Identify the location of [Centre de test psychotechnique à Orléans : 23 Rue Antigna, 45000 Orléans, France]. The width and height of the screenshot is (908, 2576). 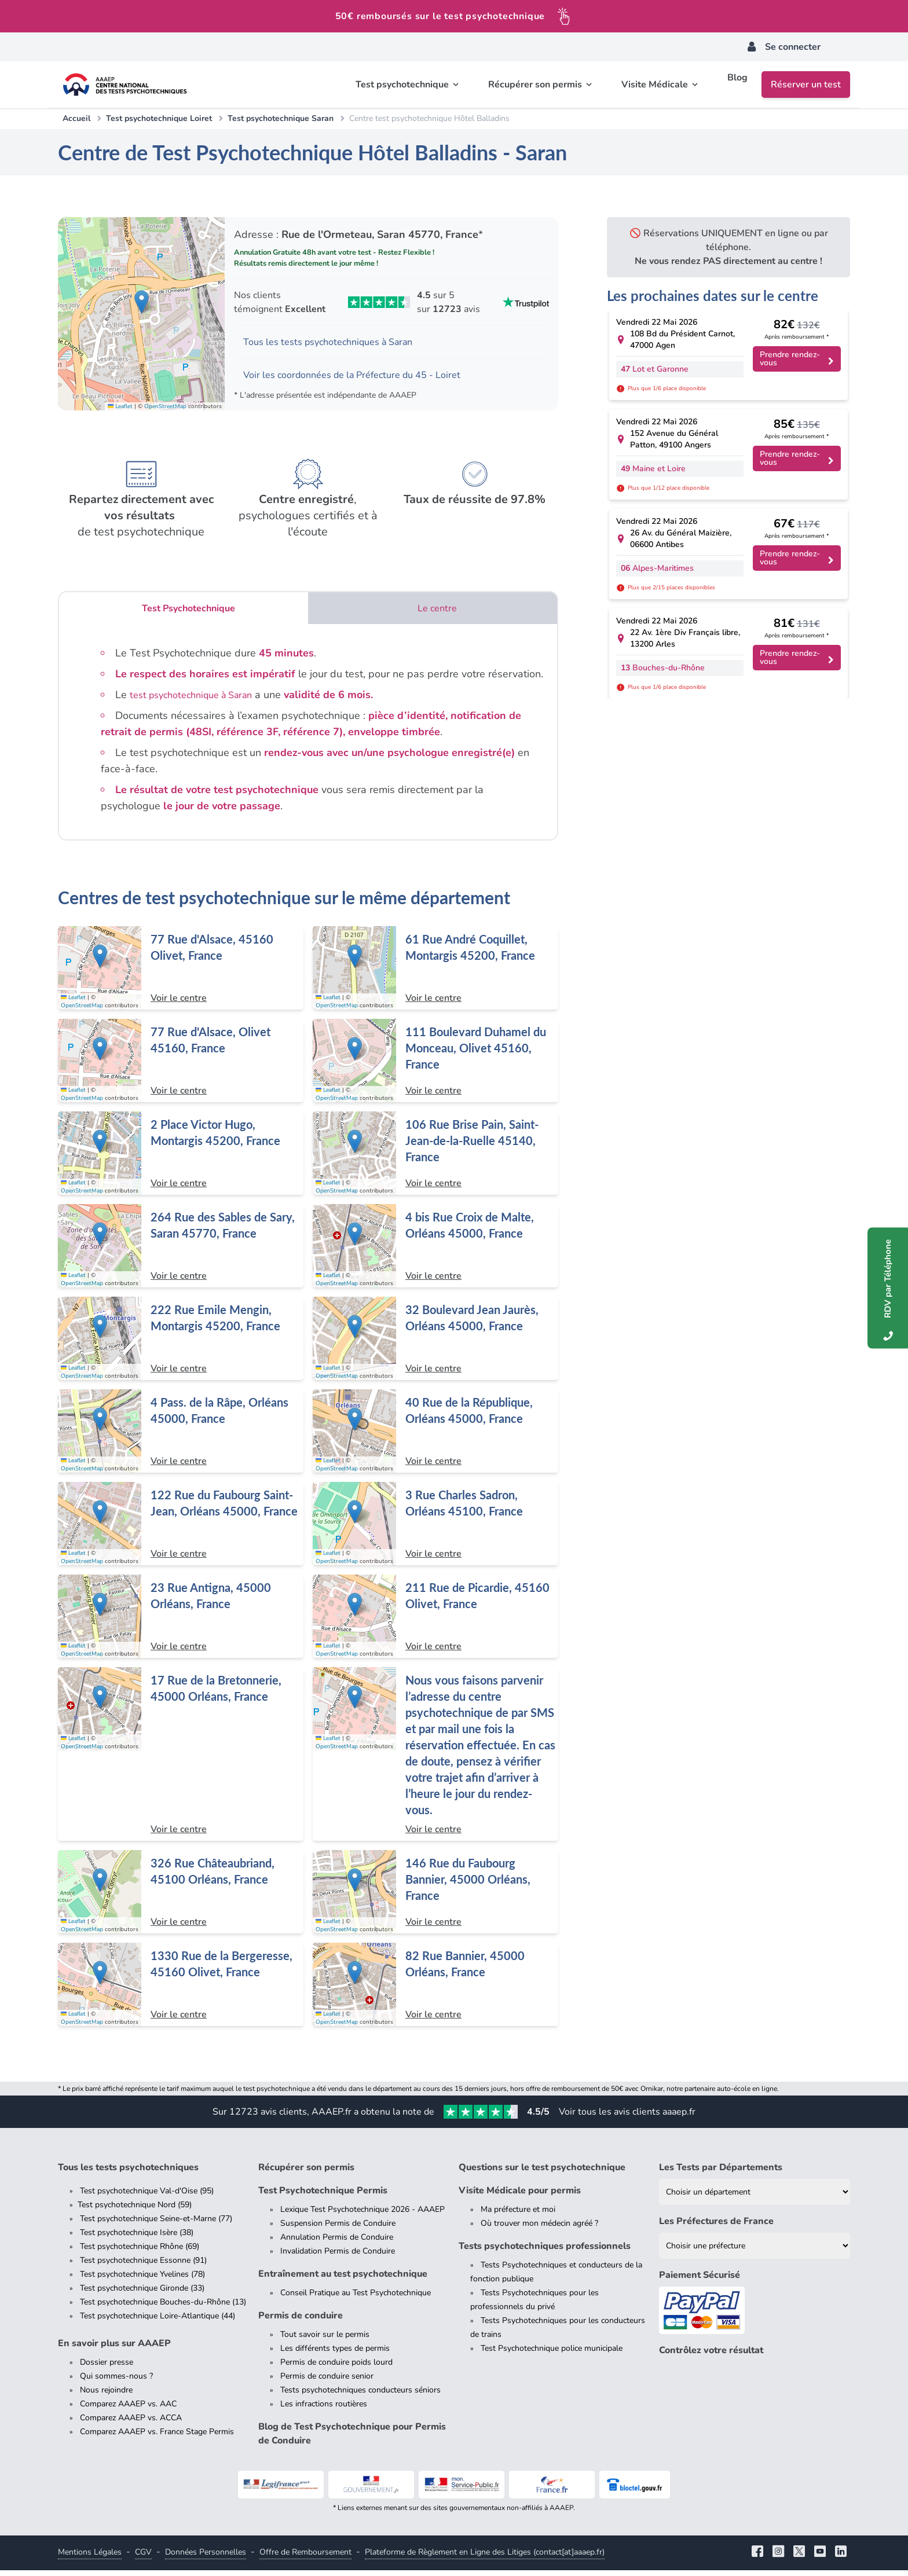
(180, 1622).